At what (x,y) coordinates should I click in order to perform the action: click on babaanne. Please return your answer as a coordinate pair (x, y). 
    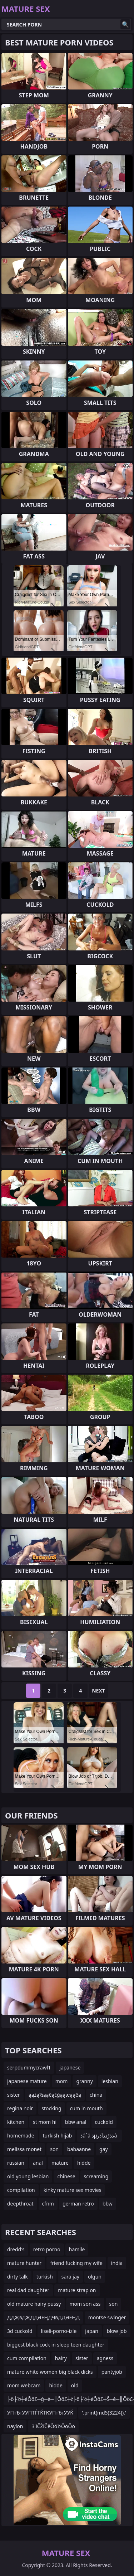
    Looking at the image, I should click on (79, 2149).